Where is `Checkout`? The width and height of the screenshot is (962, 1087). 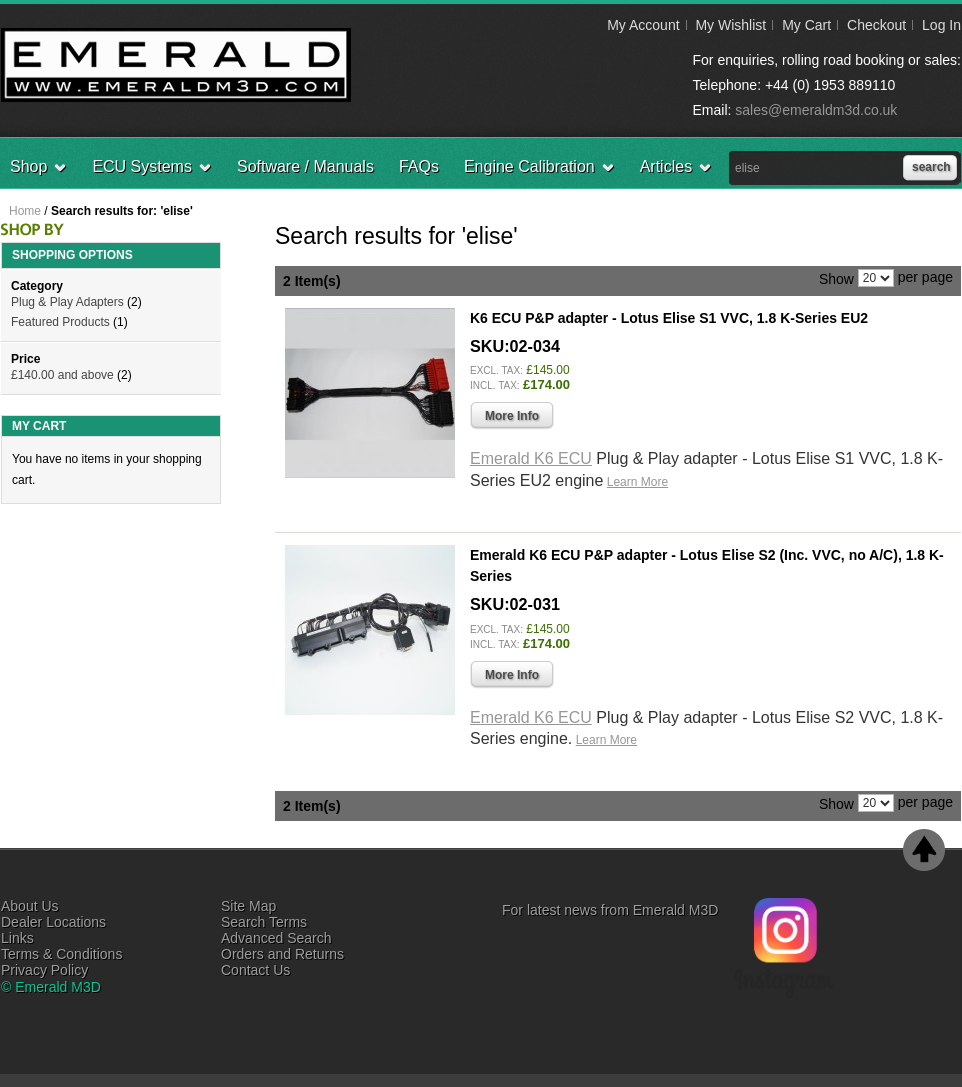
Checkout is located at coordinates (876, 25).